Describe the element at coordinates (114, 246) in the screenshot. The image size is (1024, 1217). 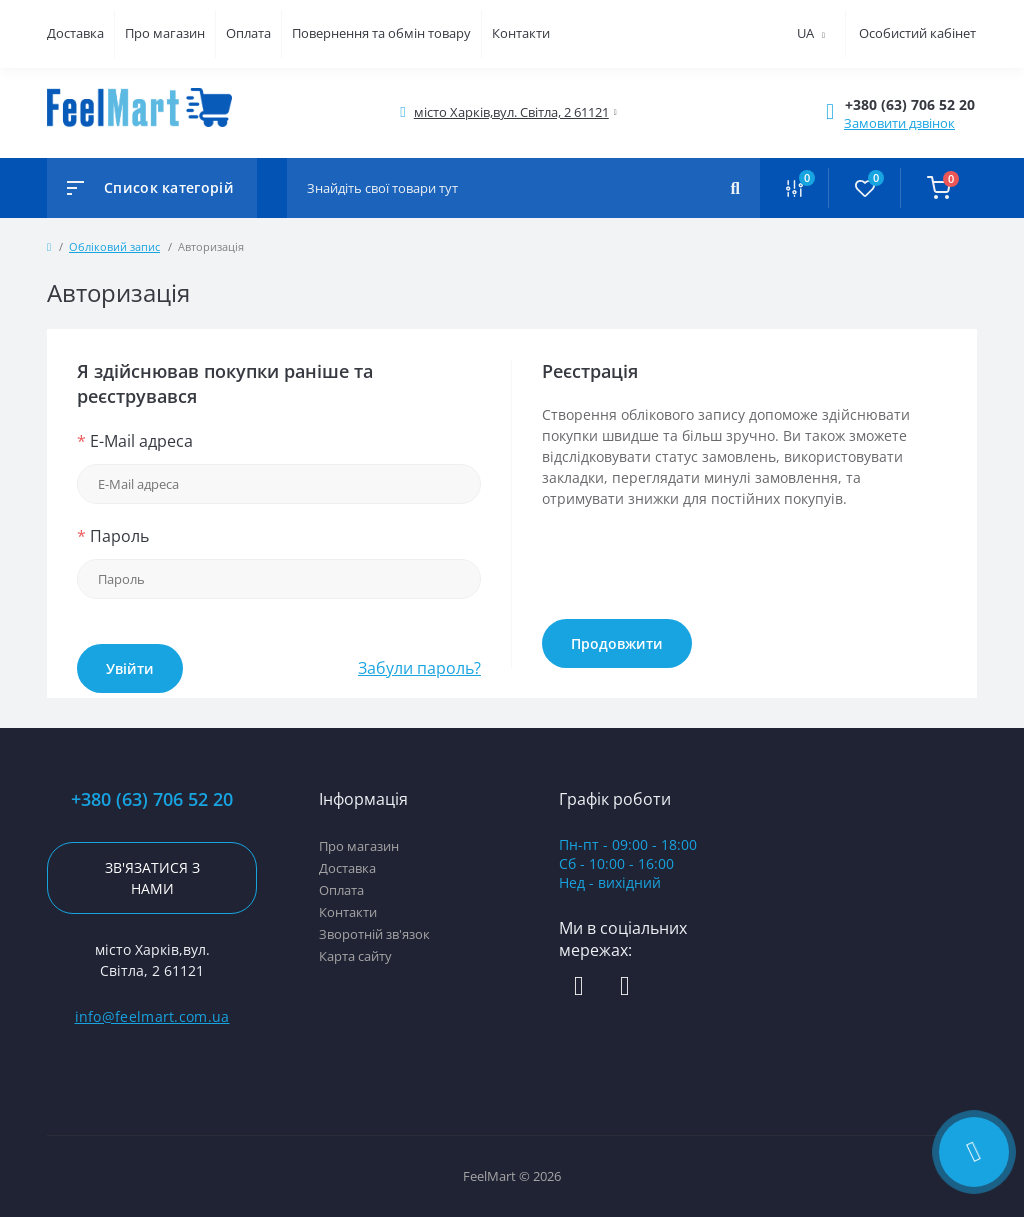
I see `Обліковий запис` at that location.